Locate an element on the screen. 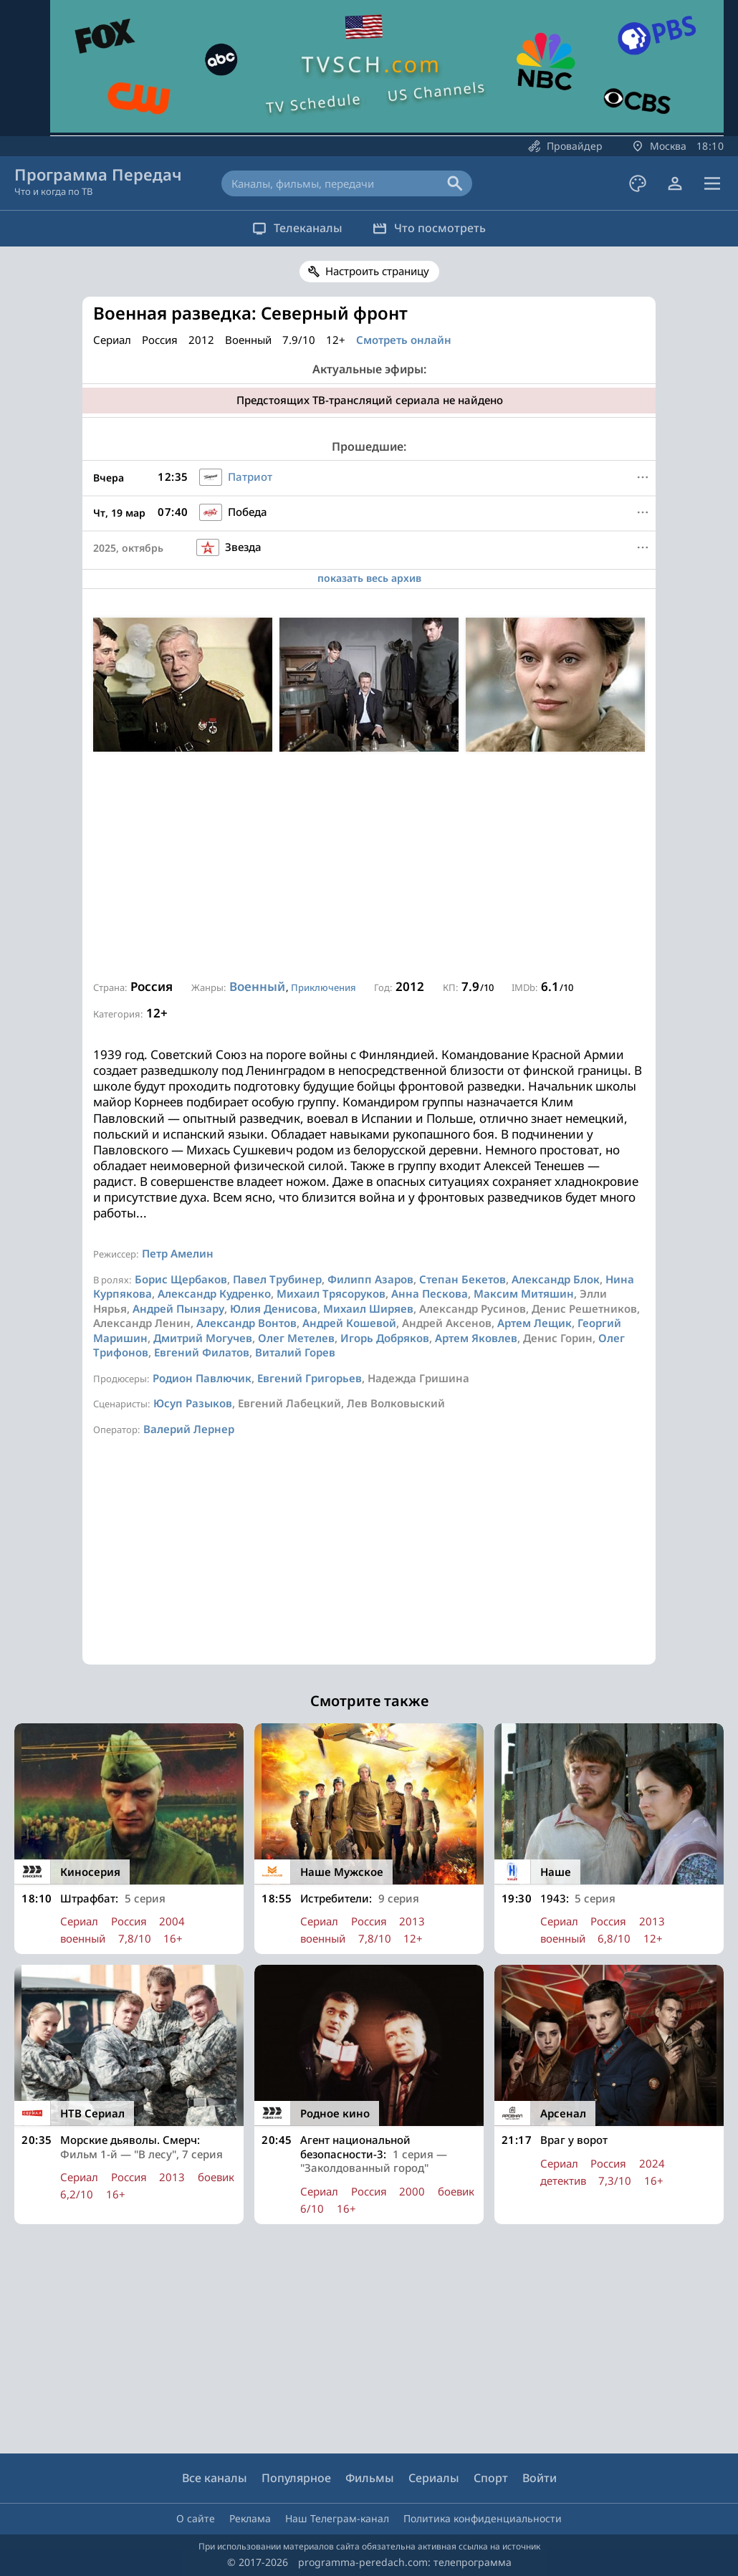 The height and width of the screenshot is (2576, 738). Борис Щербаков is located at coordinates (181, 1279).